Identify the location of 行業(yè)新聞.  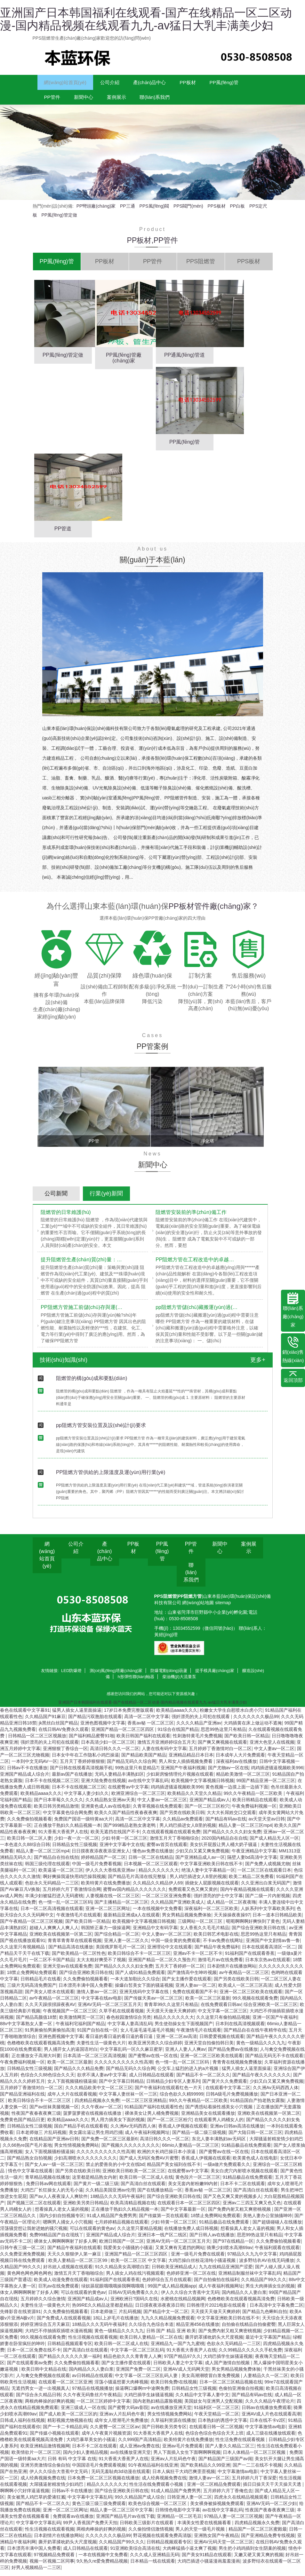
(106, 1199).